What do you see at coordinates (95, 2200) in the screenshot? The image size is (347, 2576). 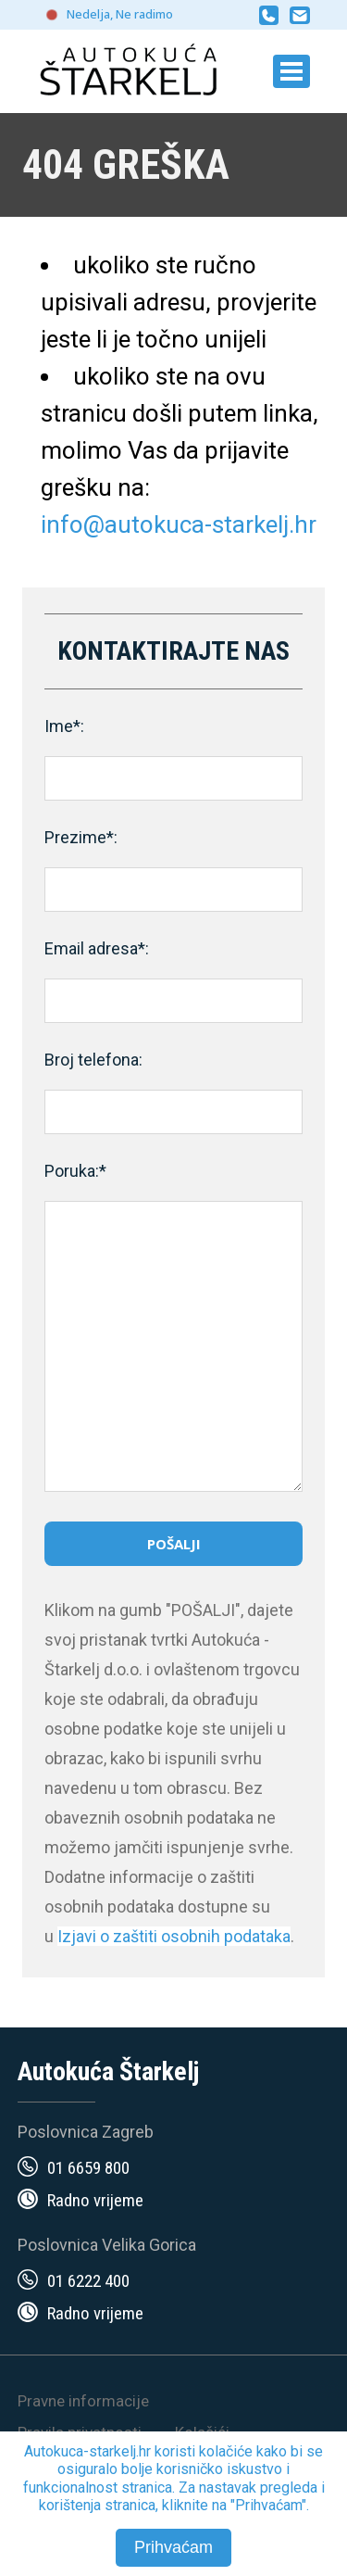 I see `Radno vrijeme` at bounding box center [95, 2200].